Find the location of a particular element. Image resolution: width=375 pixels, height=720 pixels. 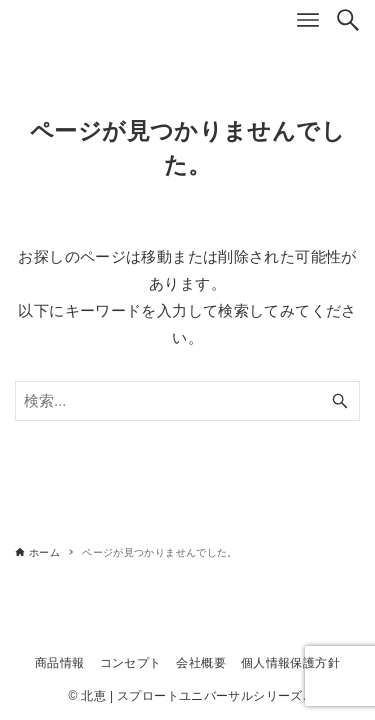

[検索ワード] is located at coordinates (187, 401).